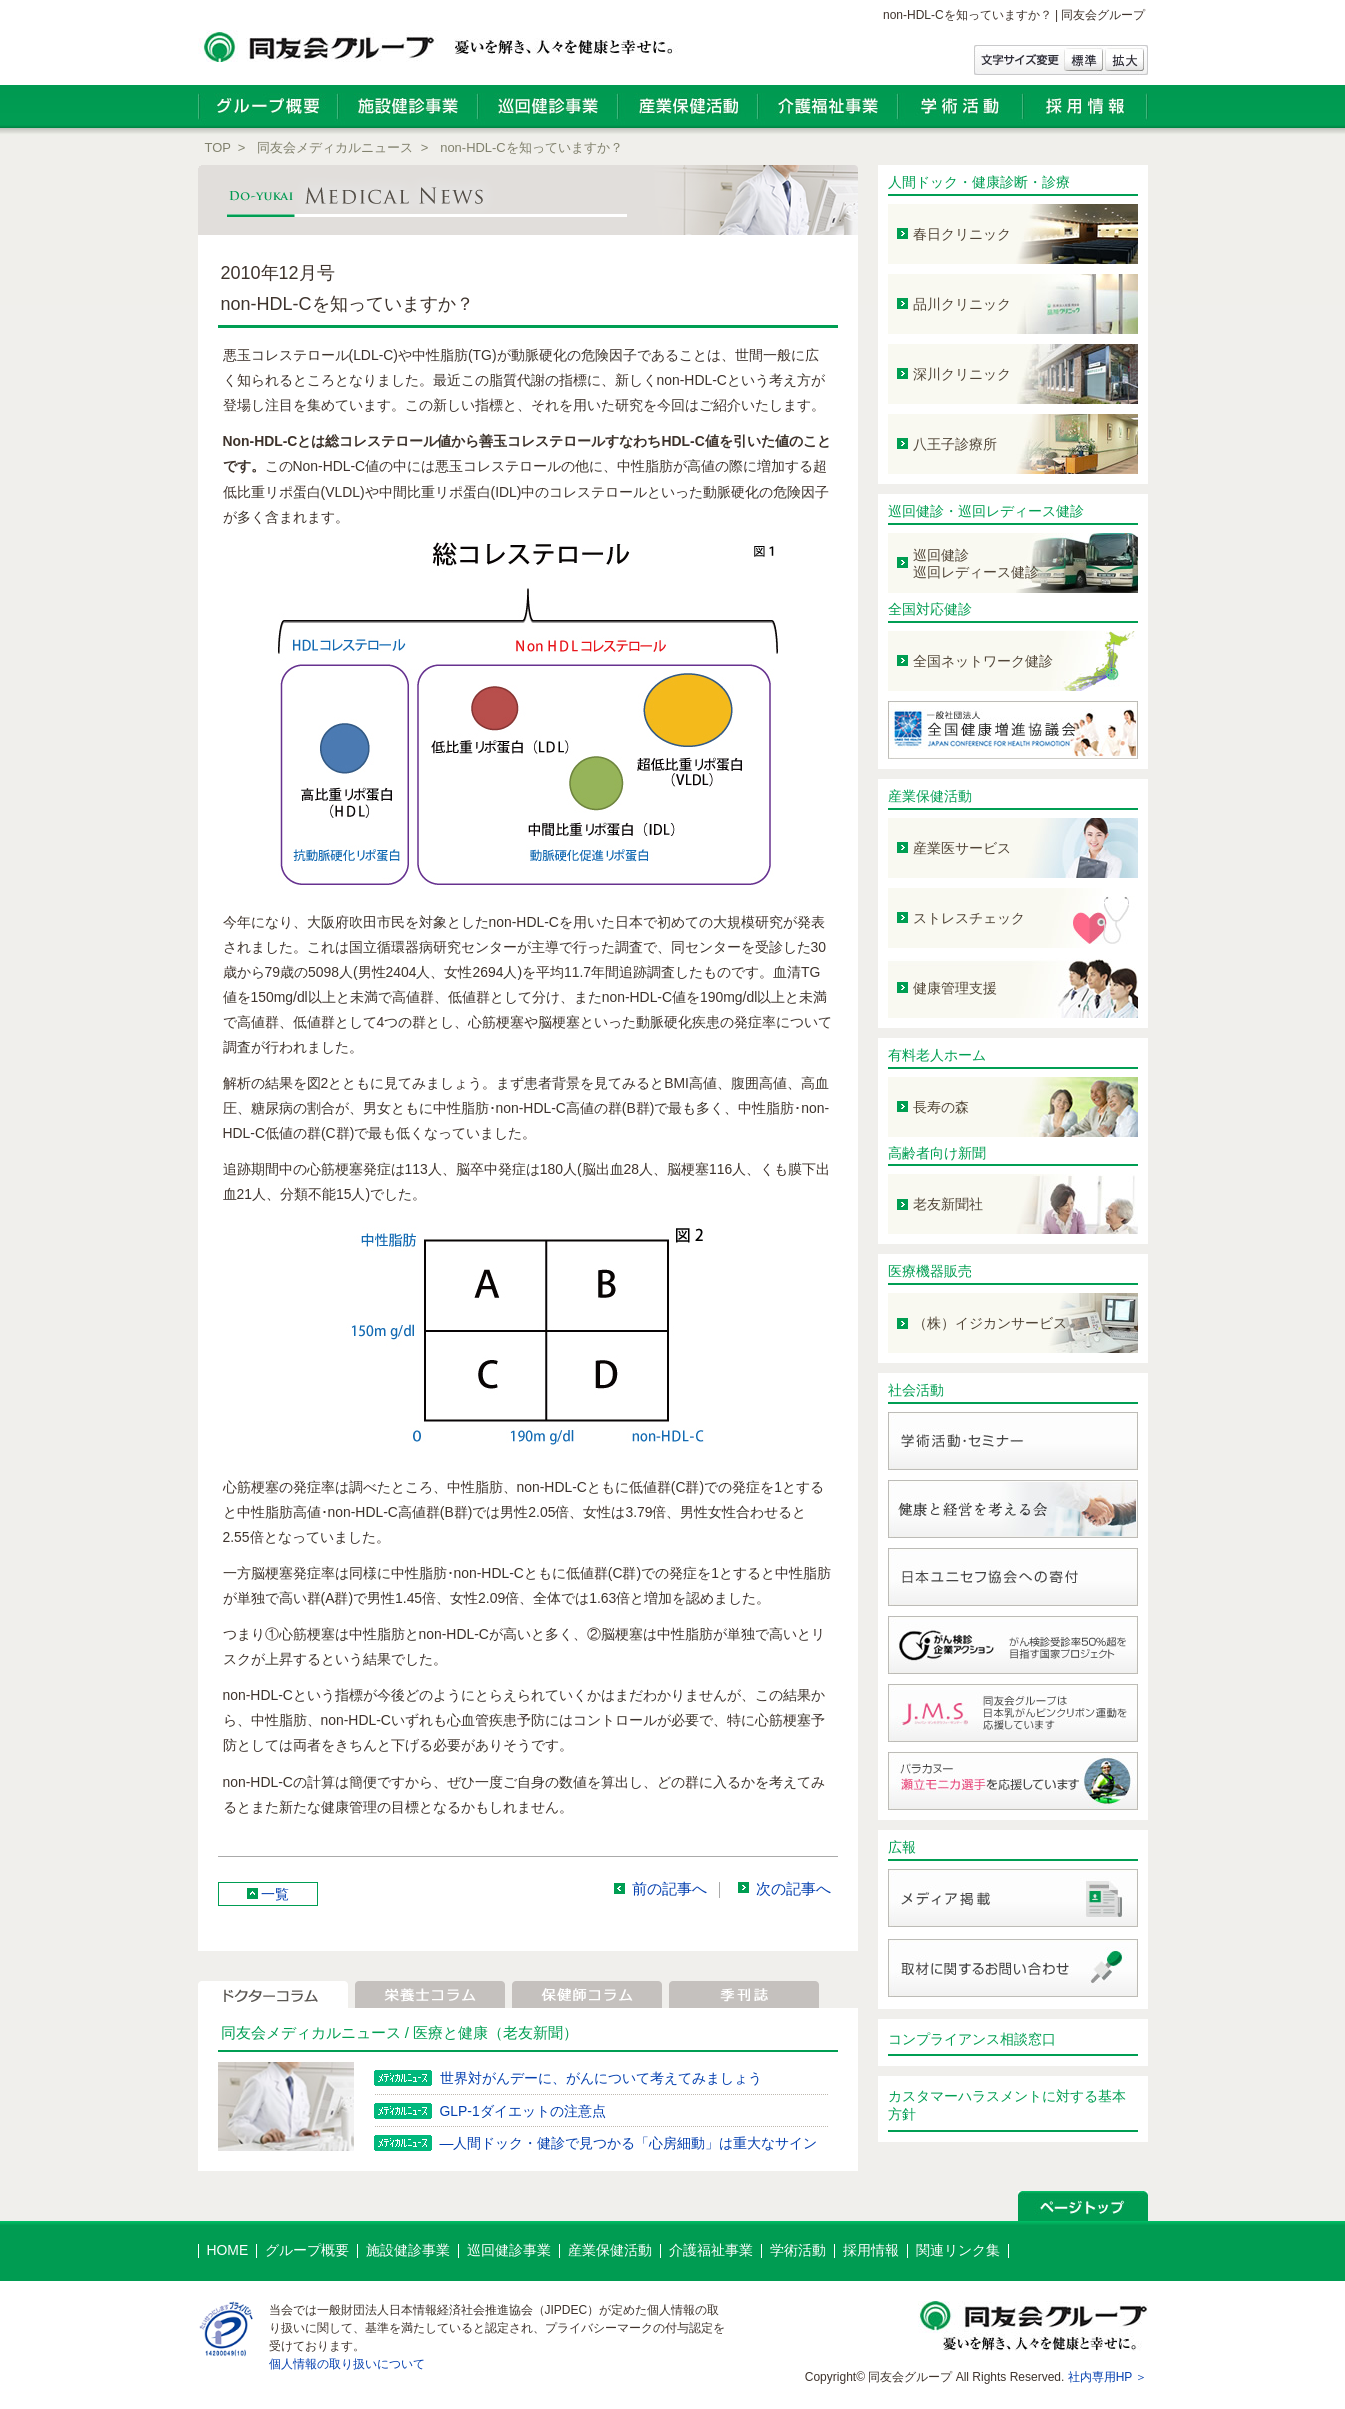 The height and width of the screenshot is (2409, 1345). I want to click on 産業医サービス, so click(962, 848).